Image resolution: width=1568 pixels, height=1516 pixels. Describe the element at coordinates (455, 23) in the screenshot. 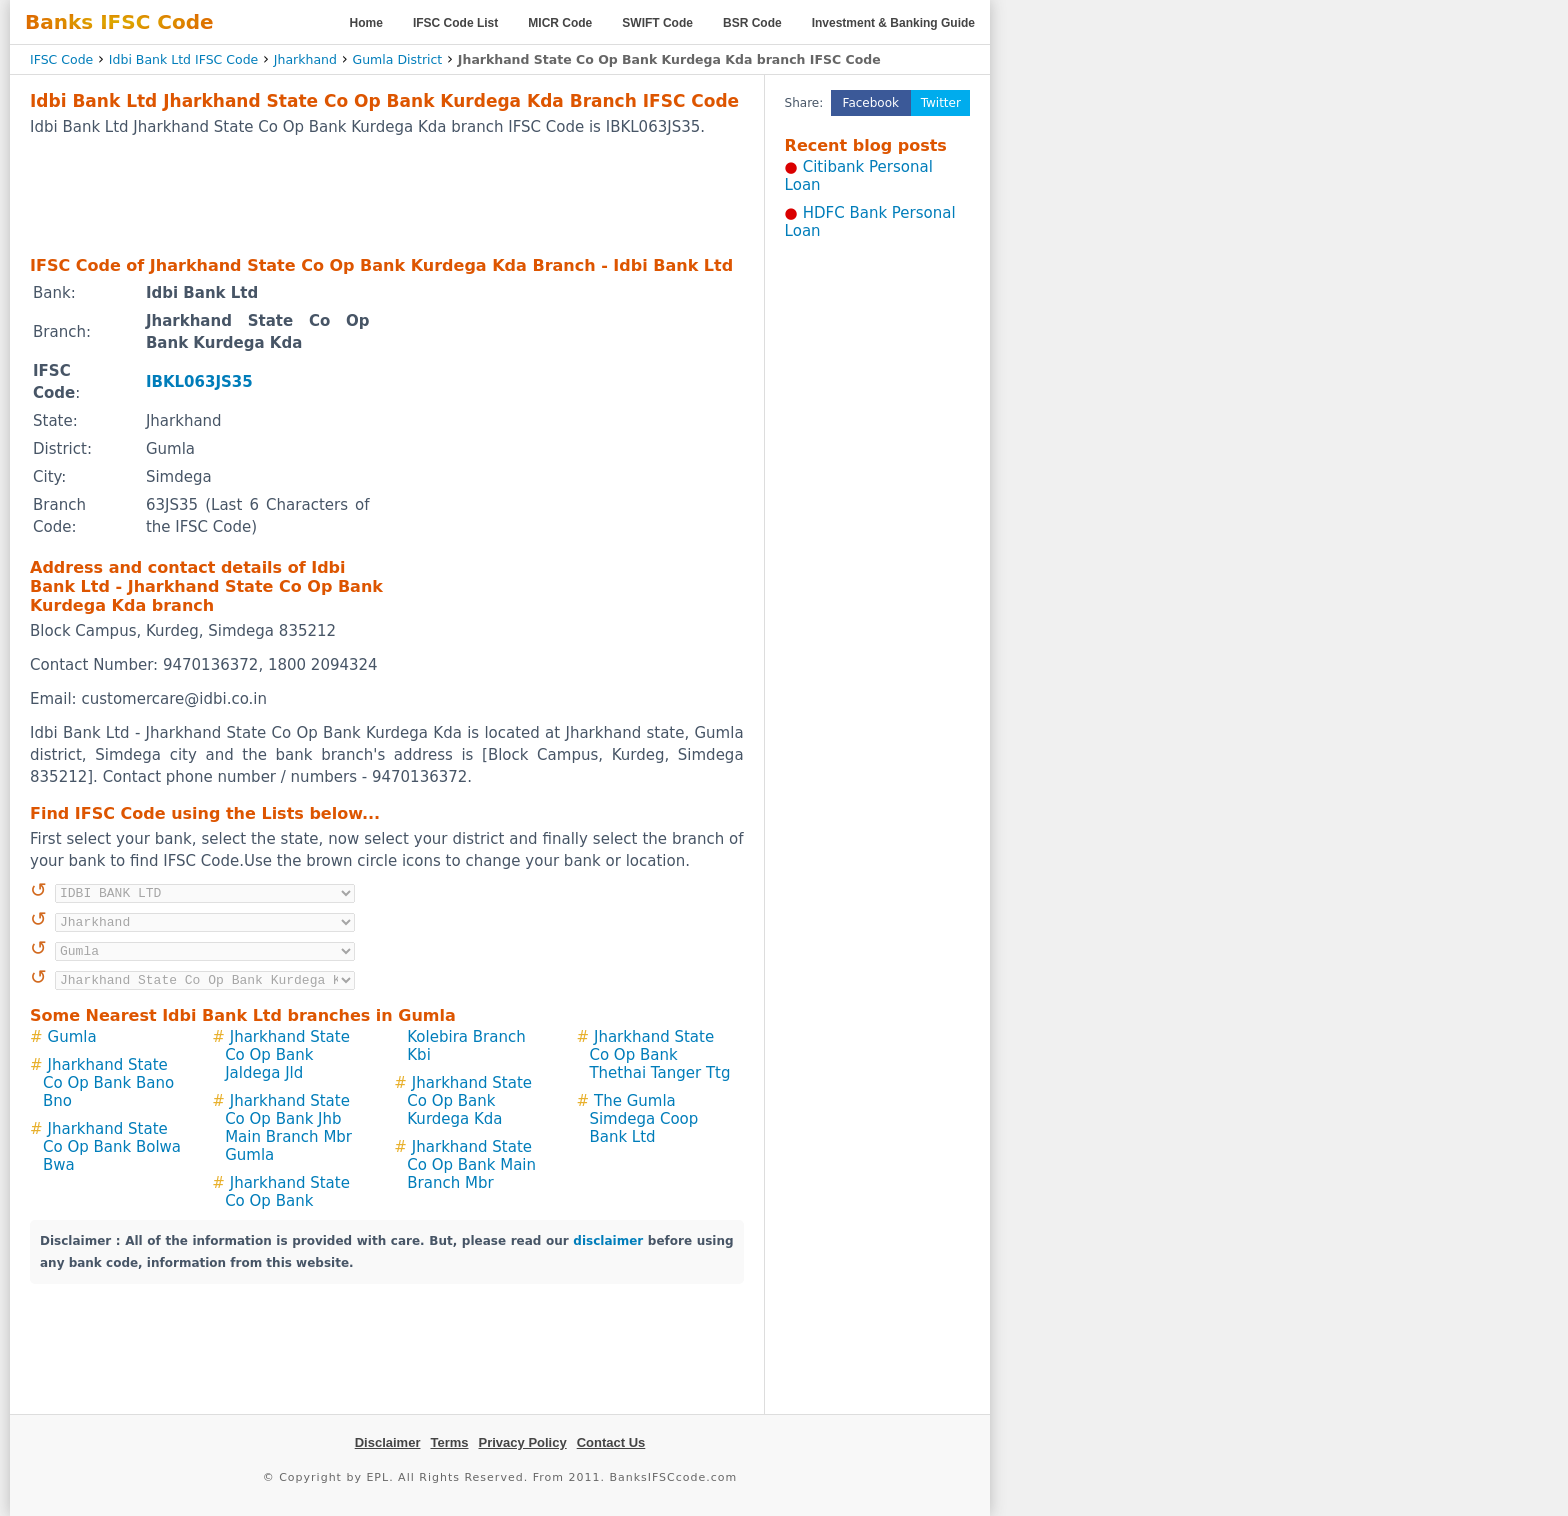

I see `IFSC Code List` at that location.